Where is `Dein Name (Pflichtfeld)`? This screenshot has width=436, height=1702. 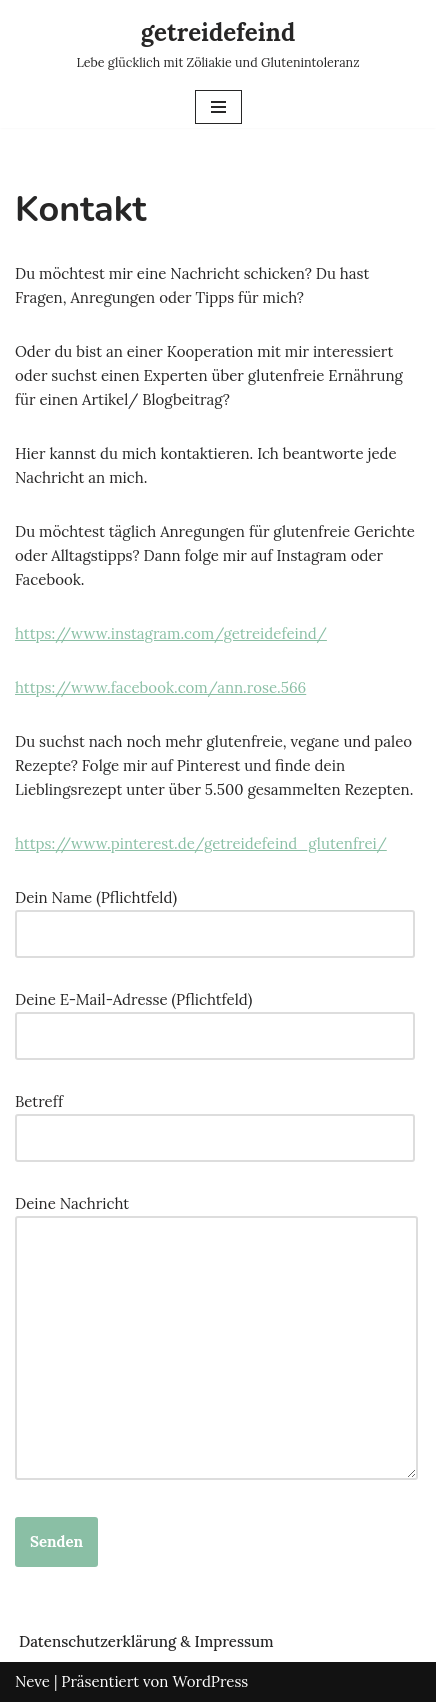 Dein Name (Pflichtfeld) is located at coordinates (215, 915).